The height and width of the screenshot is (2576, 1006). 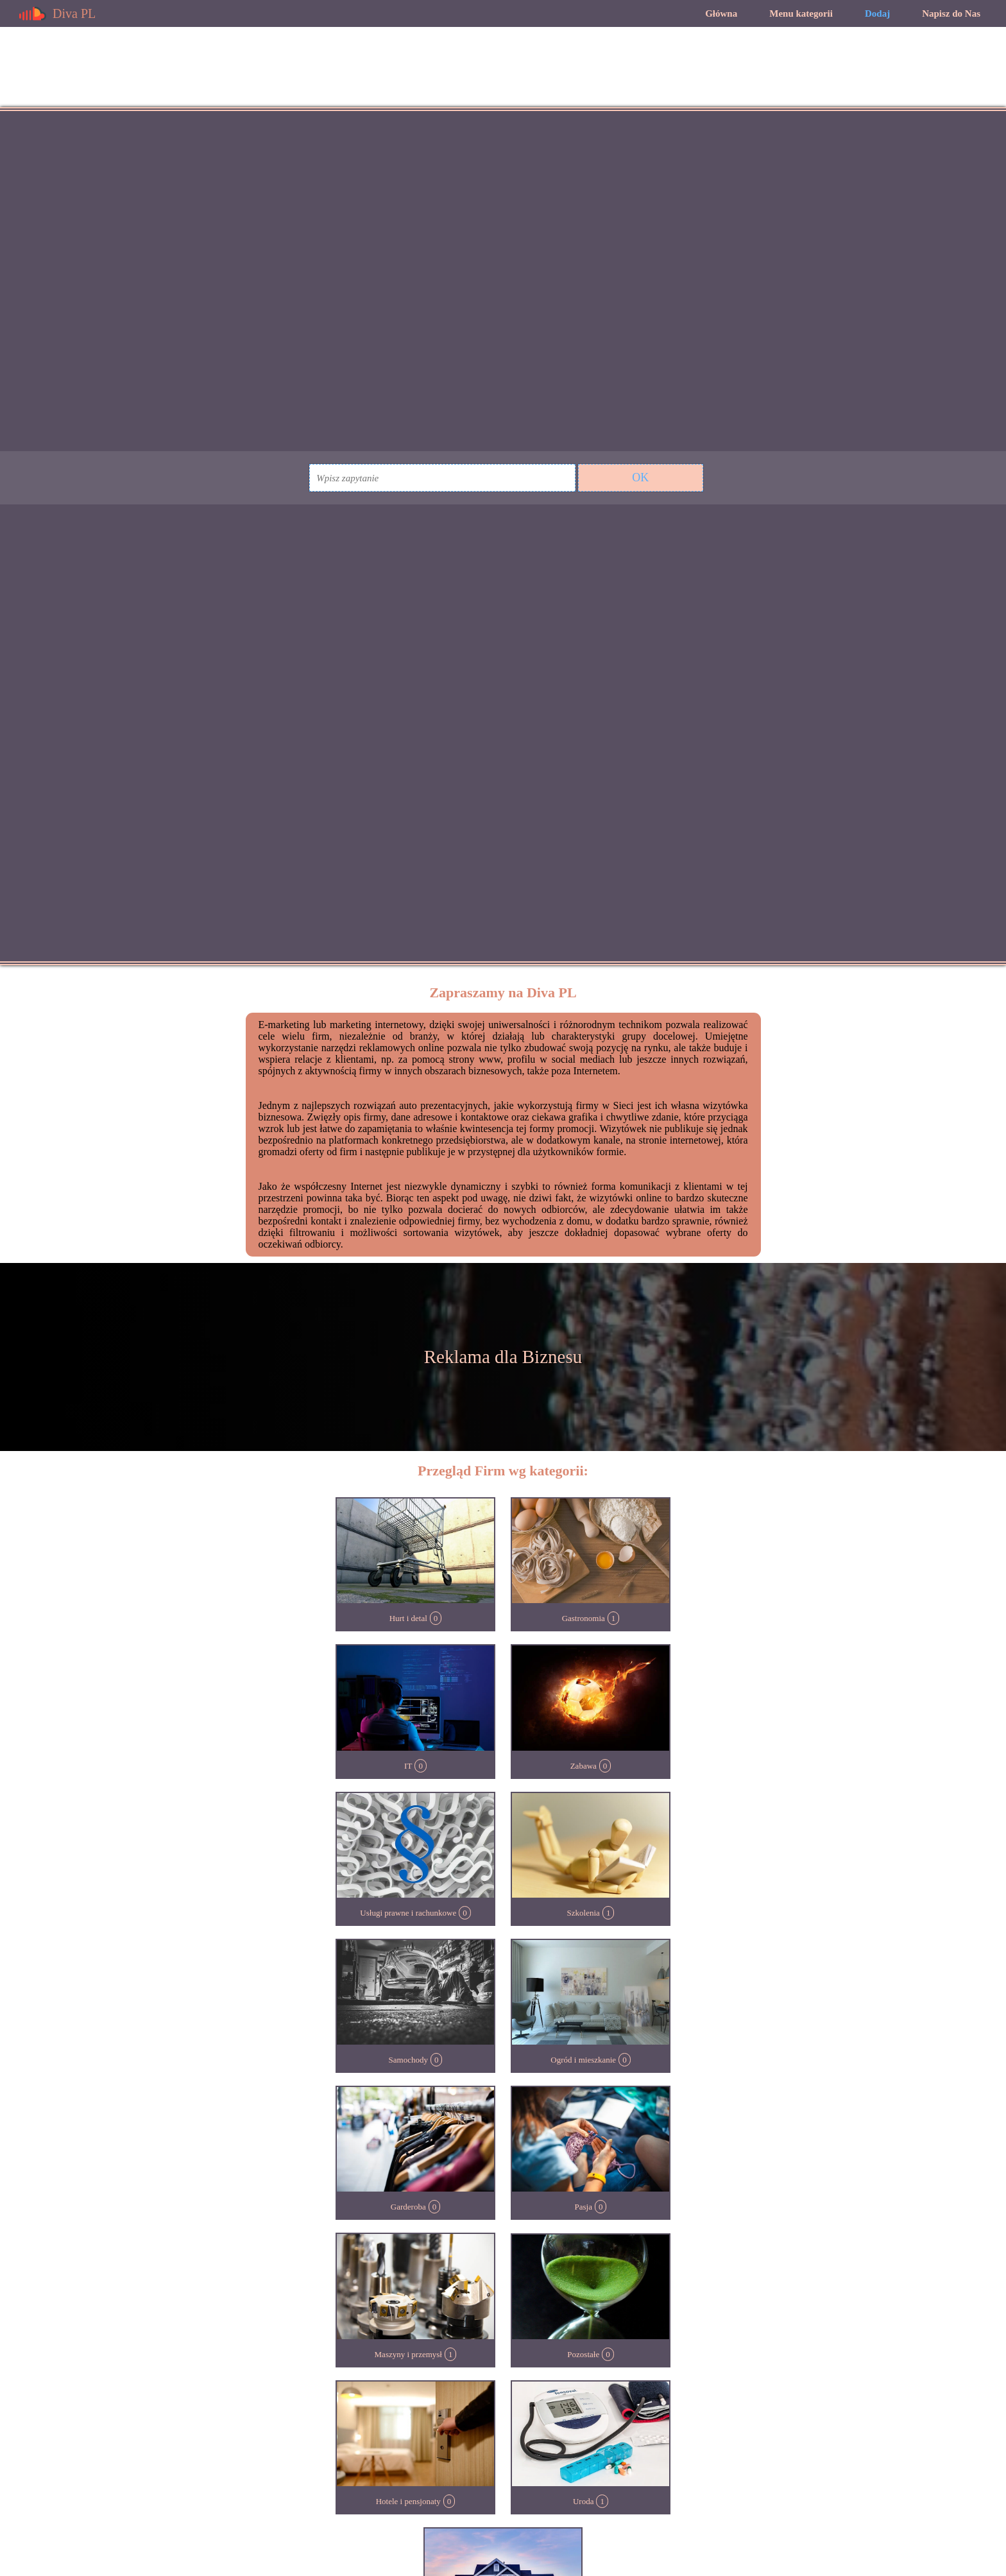 I want to click on Gastronomia, so click(x=583, y=1618).